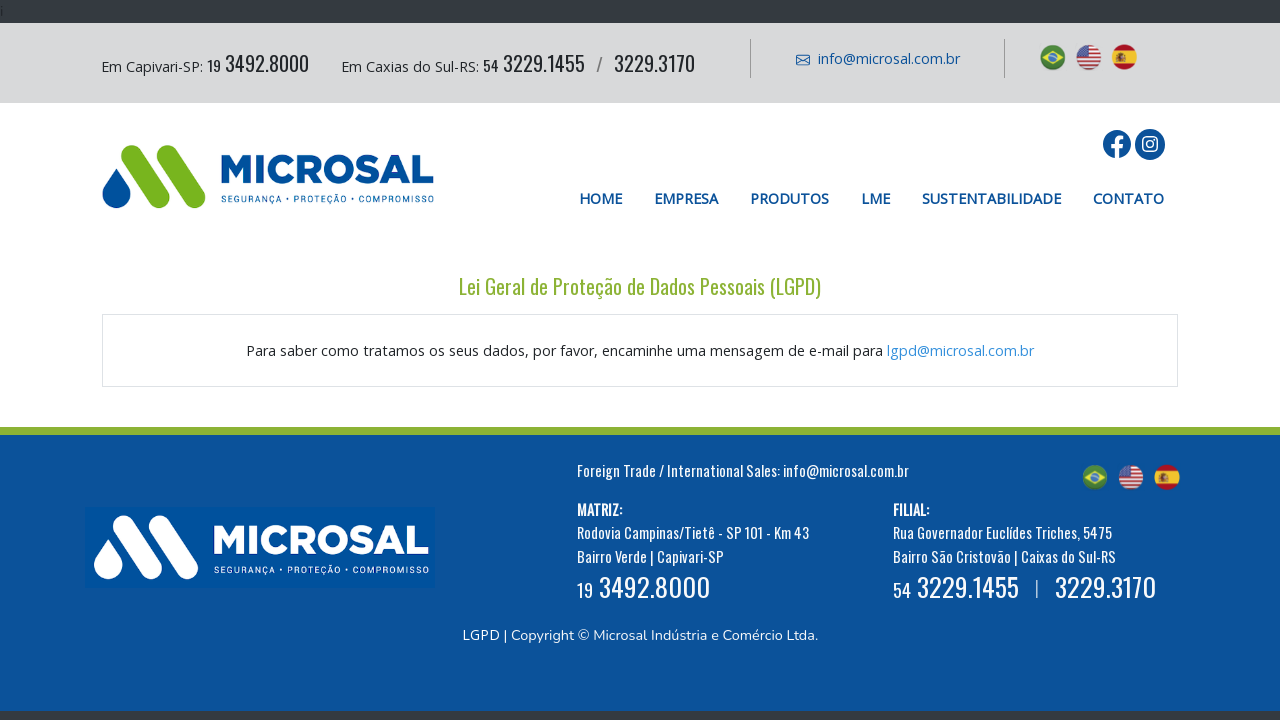  I want to click on Empresa, so click(686, 198).